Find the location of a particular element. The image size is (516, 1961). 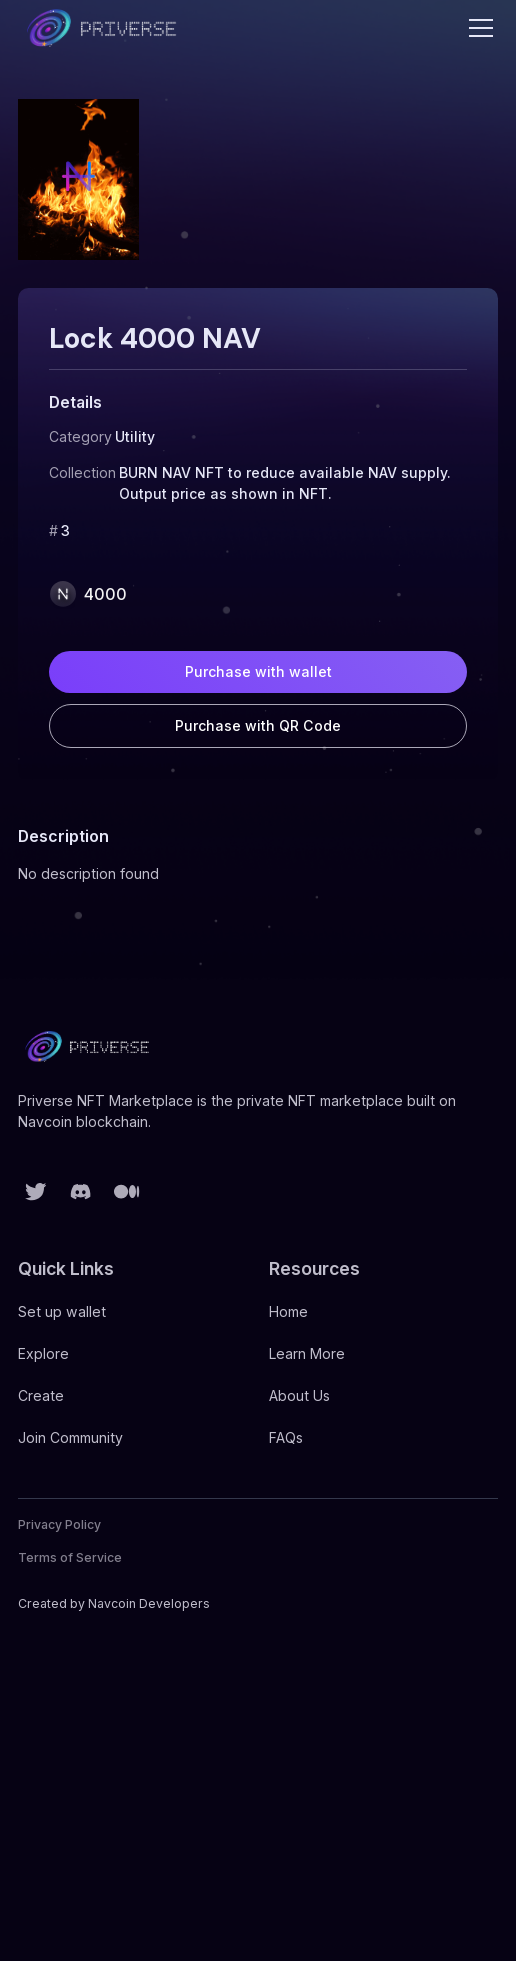

About Us is located at coordinates (299, 1395).